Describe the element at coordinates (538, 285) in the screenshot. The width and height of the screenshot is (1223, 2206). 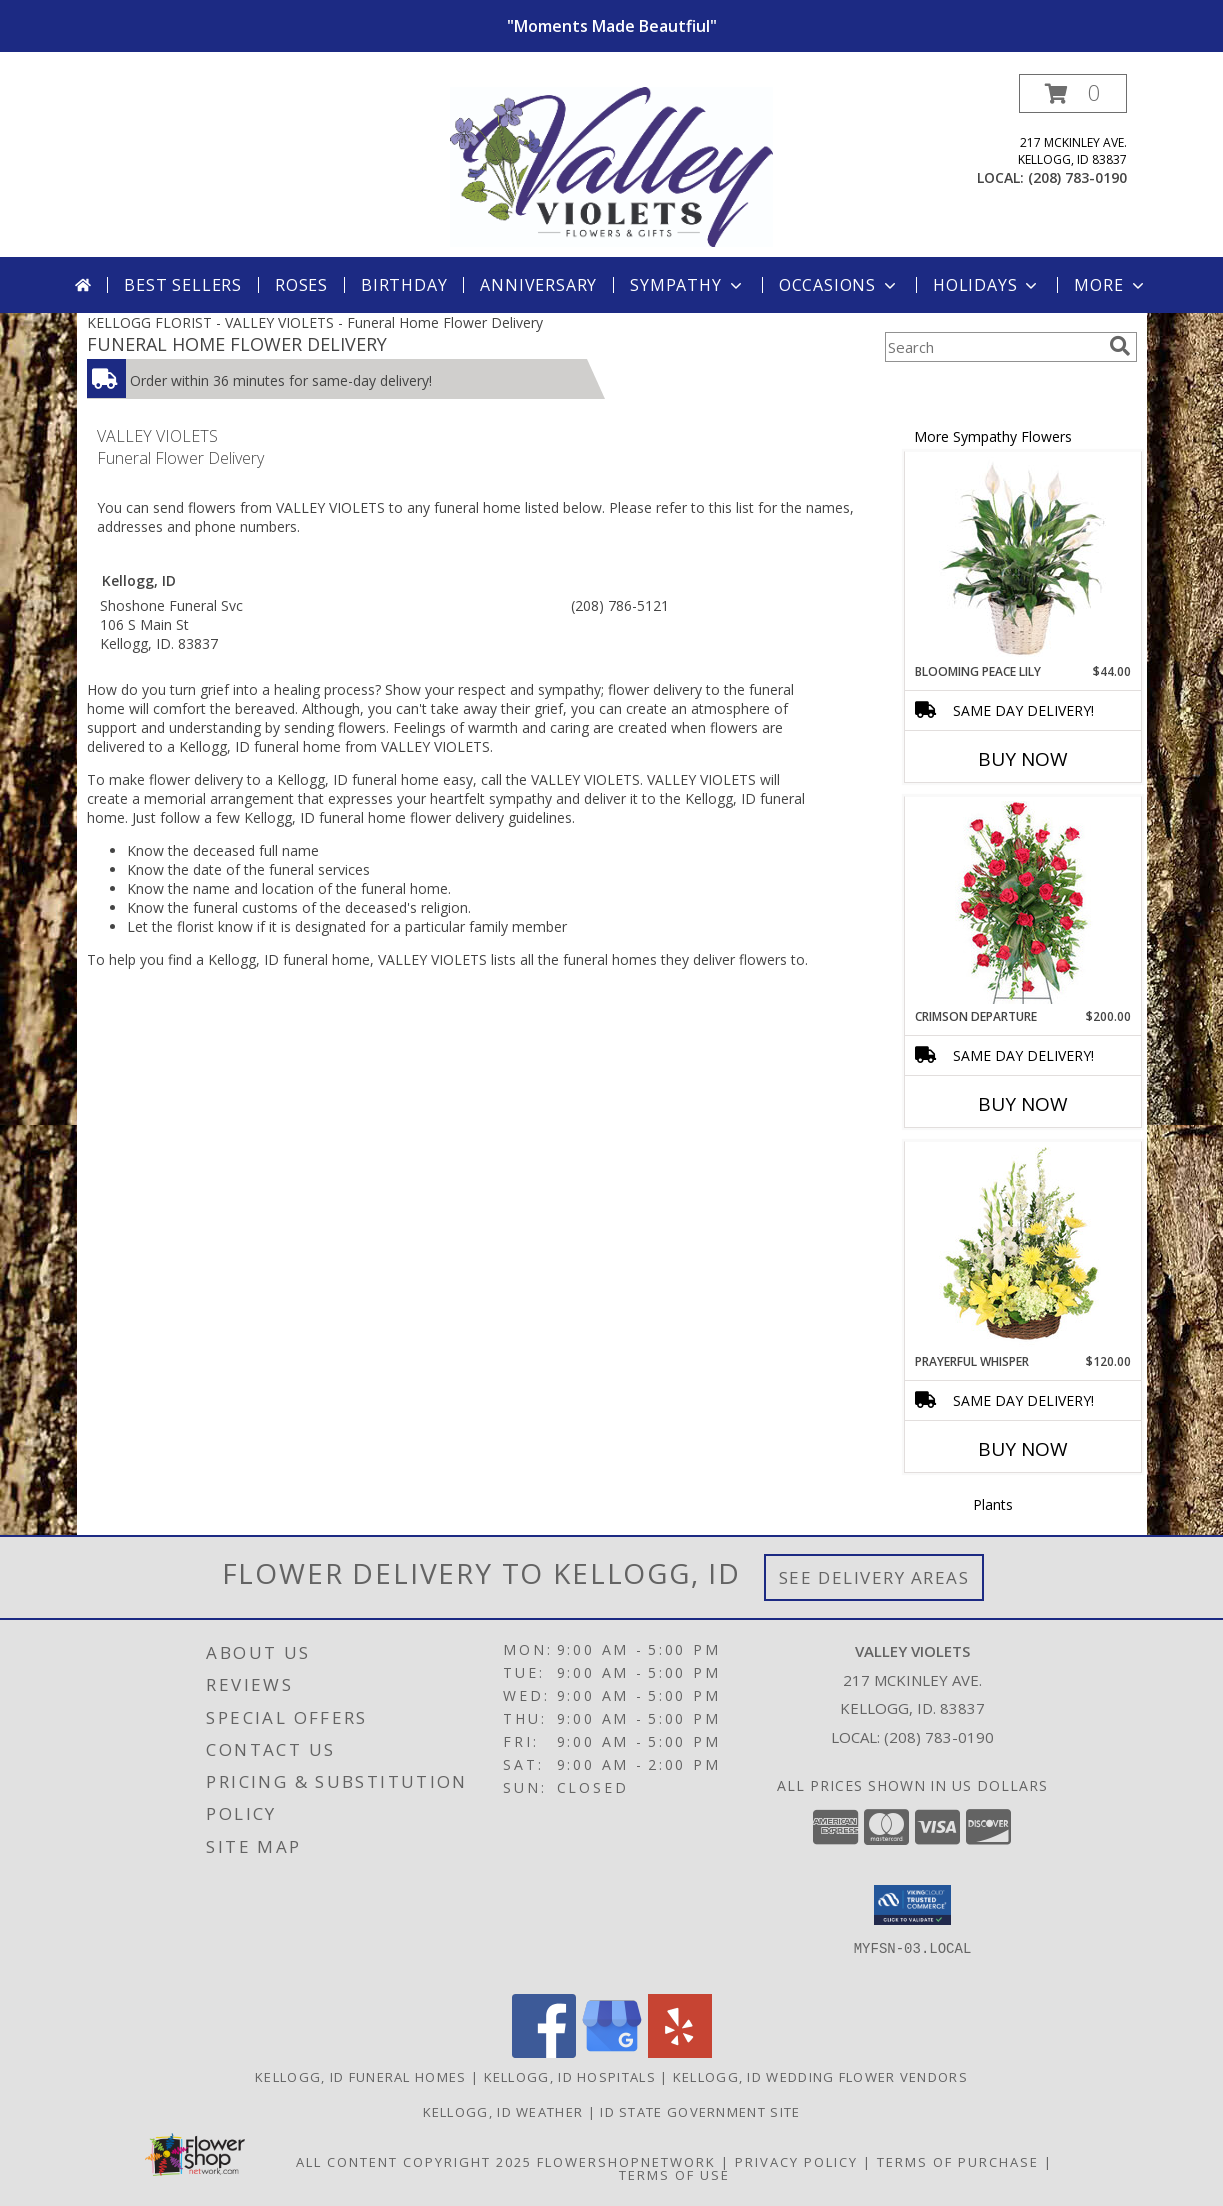
I see `Anniversary` at that location.